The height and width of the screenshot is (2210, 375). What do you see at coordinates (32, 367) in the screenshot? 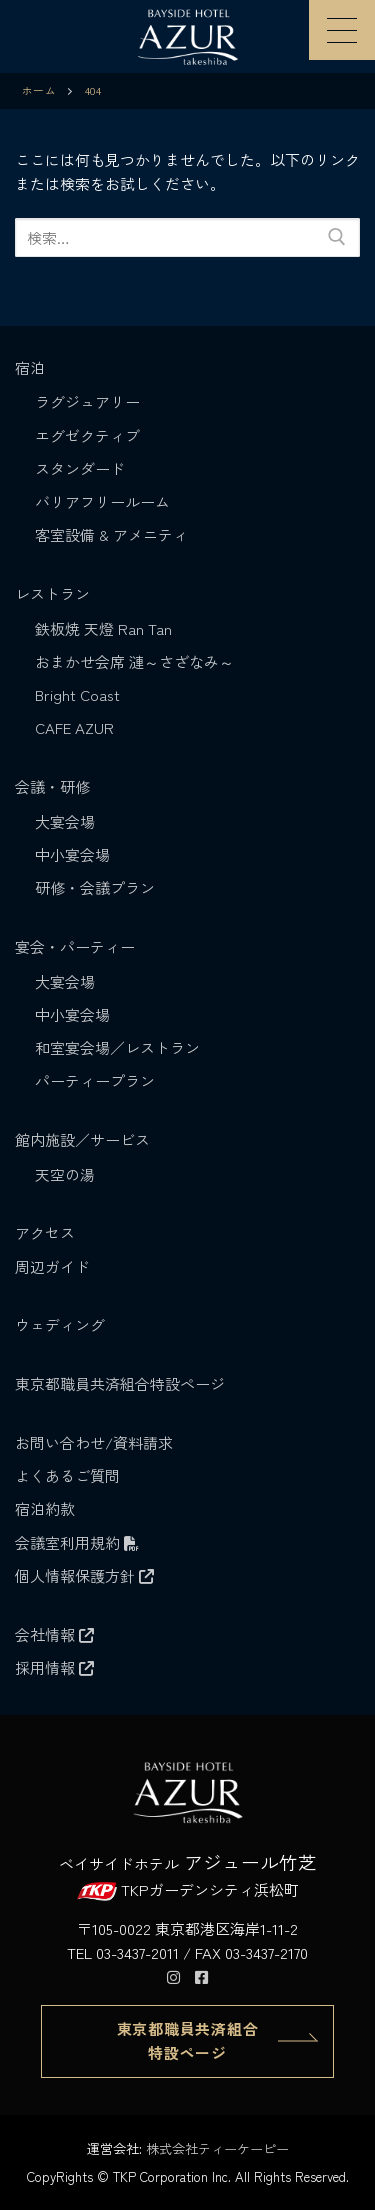
I see `宿泊` at bounding box center [32, 367].